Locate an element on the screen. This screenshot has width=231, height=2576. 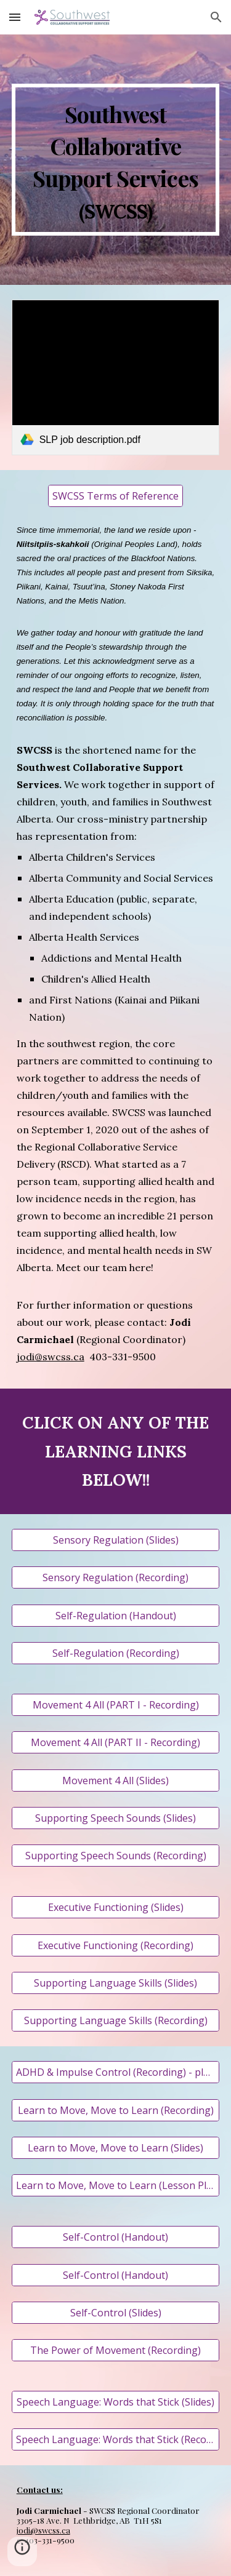
[Movement 4 All (Slides)] is located at coordinates (115, 1780).